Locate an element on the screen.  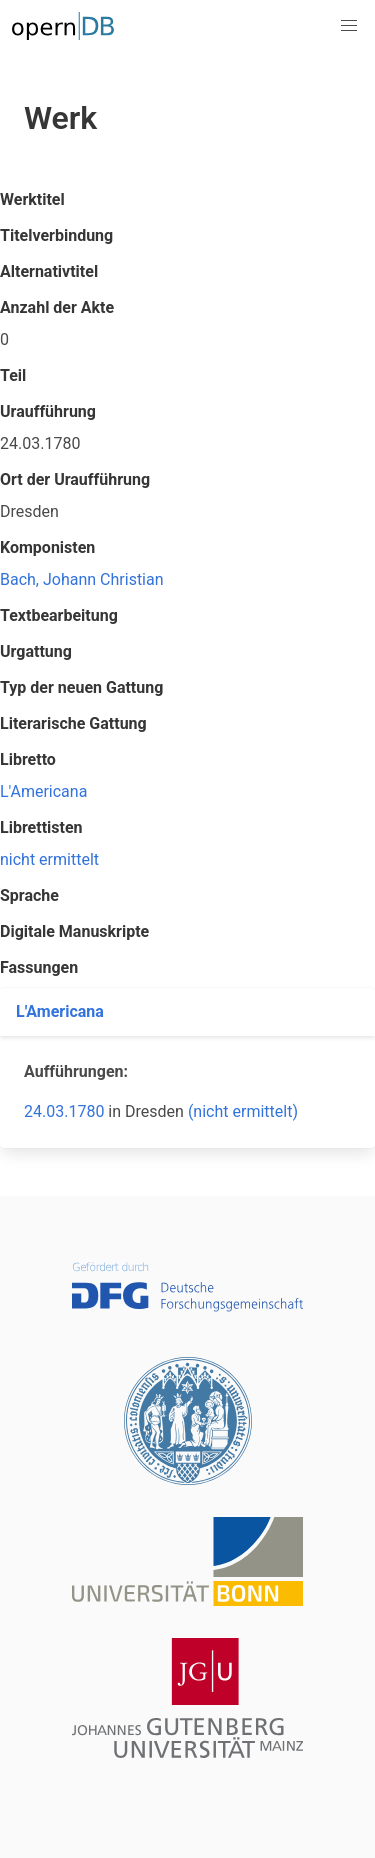
Ort der Uraufführung is located at coordinates (75, 479).